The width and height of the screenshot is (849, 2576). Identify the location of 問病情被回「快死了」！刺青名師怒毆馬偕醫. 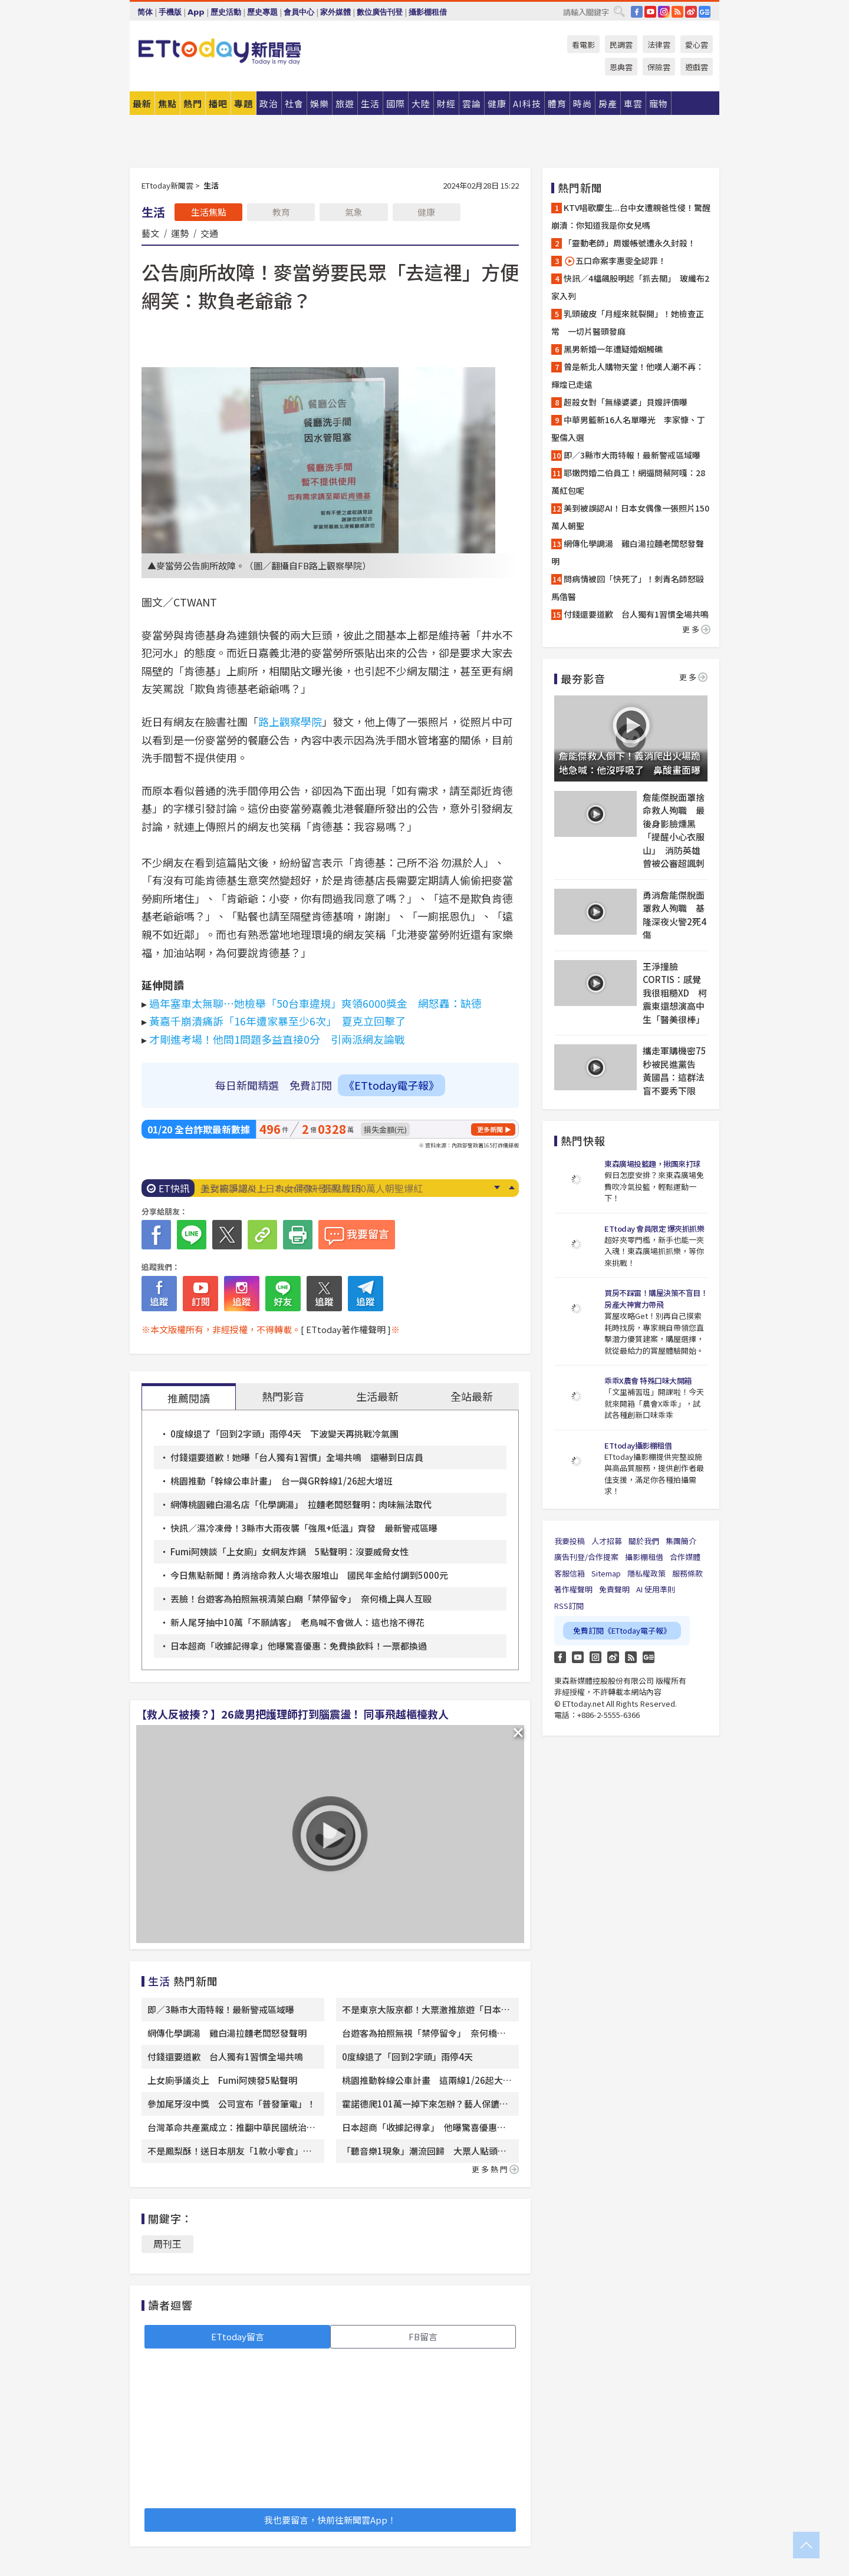
(627, 587).